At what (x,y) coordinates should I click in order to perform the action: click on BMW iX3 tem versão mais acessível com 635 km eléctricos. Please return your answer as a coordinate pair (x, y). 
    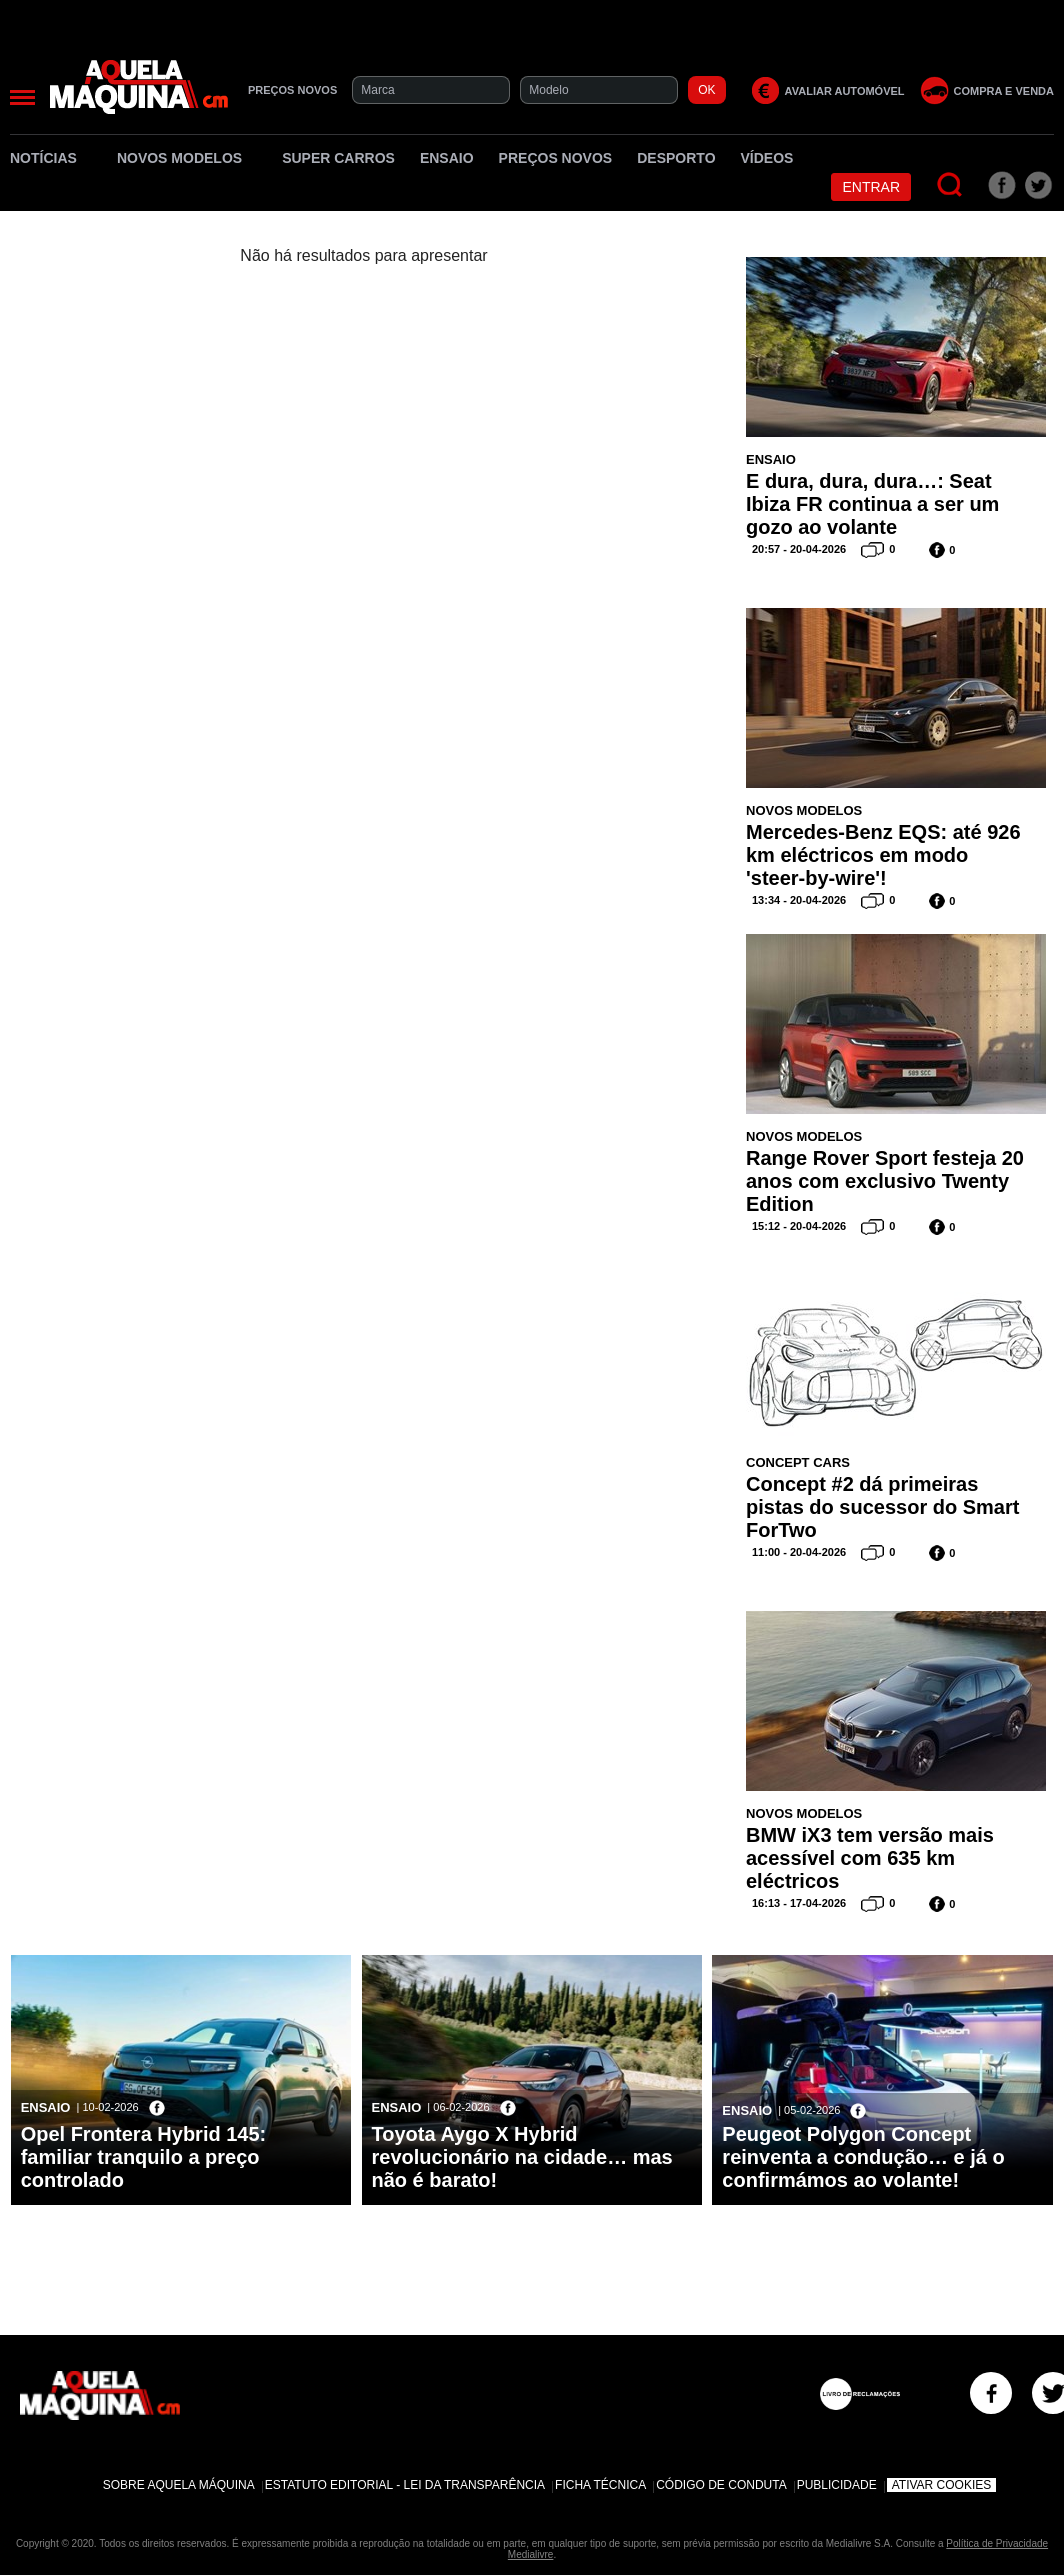
    Looking at the image, I should click on (870, 1858).